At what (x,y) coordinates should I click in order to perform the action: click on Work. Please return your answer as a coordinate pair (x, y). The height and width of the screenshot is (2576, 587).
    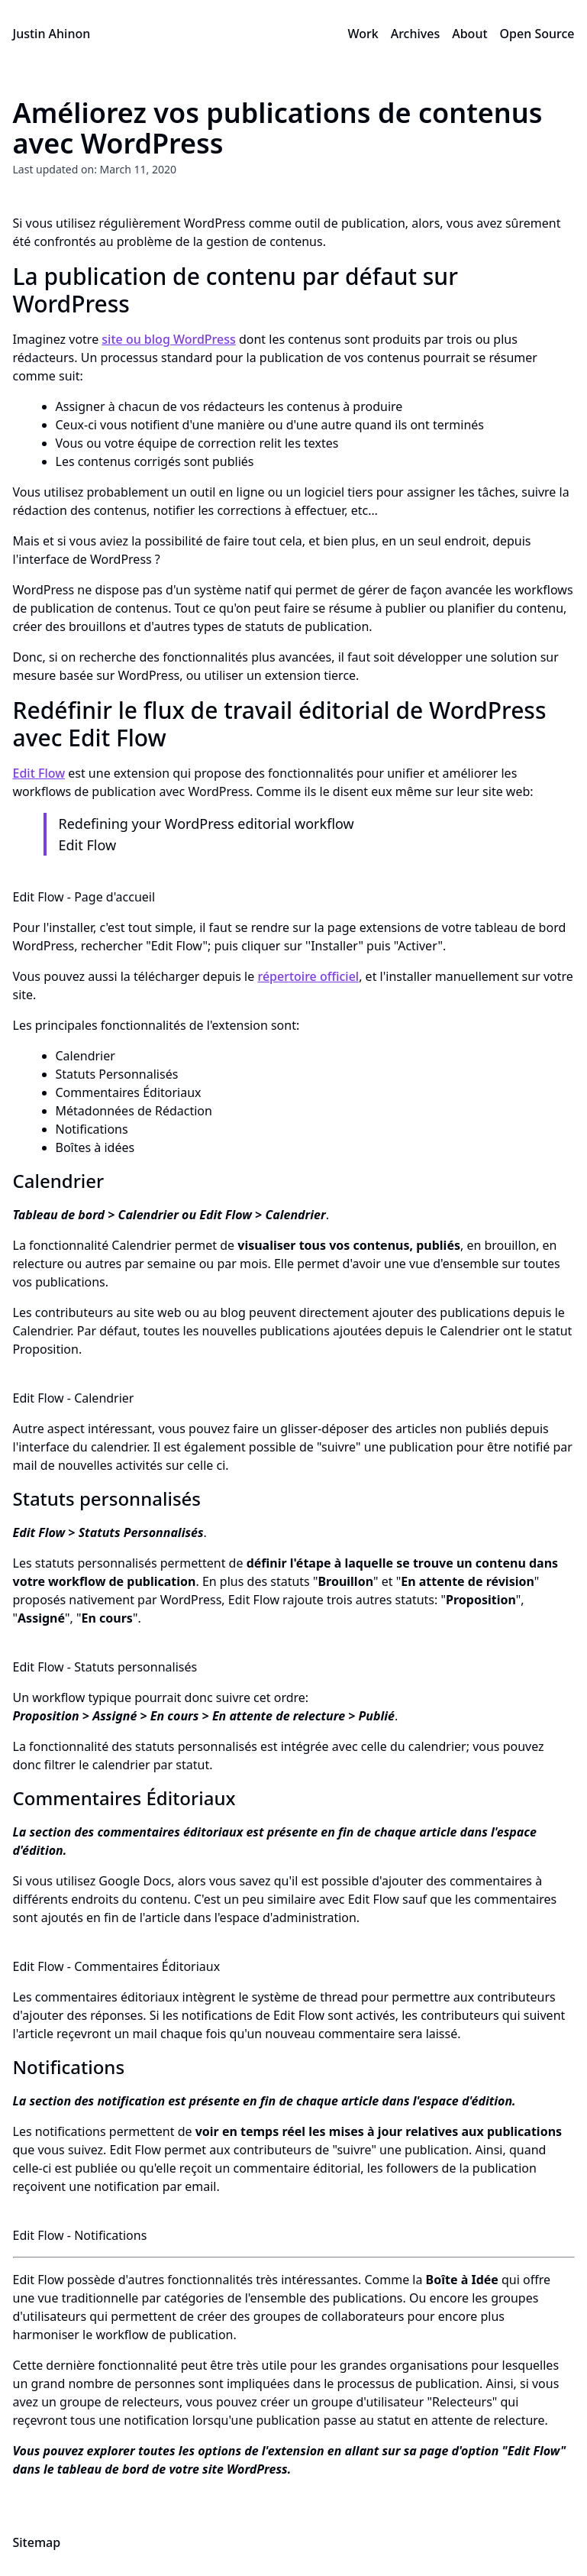
    Looking at the image, I should click on (362, 33).